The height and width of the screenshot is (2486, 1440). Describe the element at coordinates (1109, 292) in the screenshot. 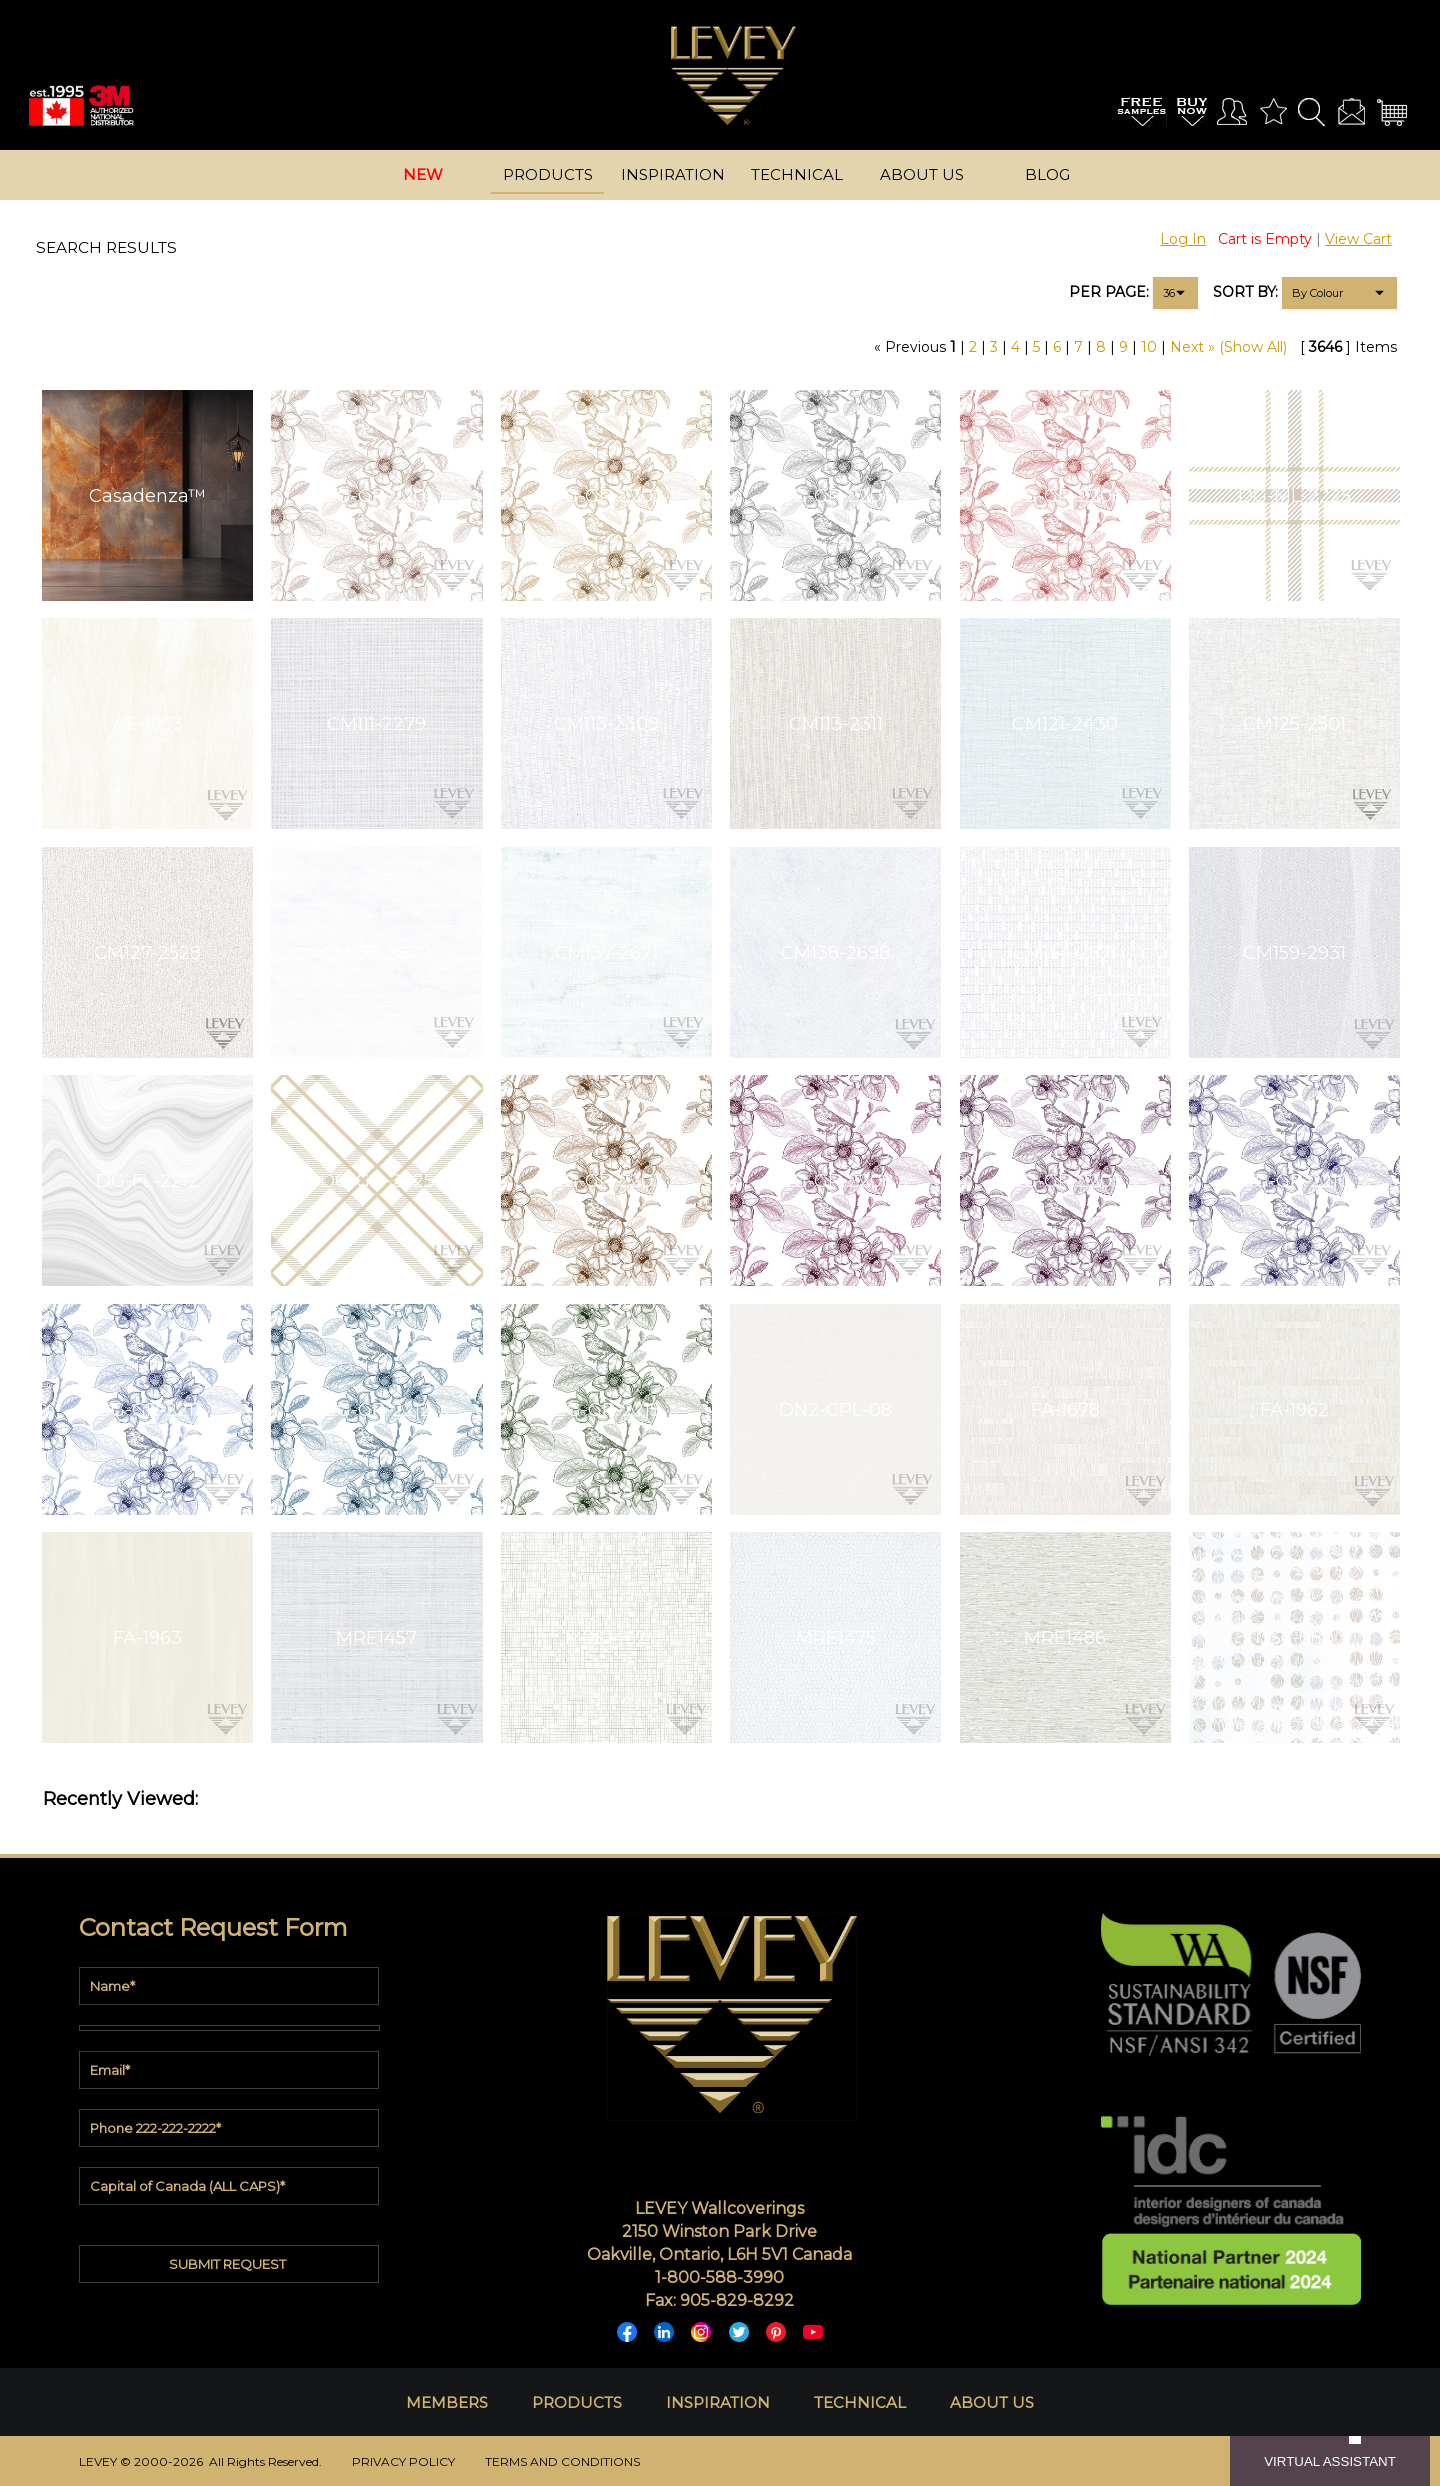

I see `PER PAGE:` at that location.